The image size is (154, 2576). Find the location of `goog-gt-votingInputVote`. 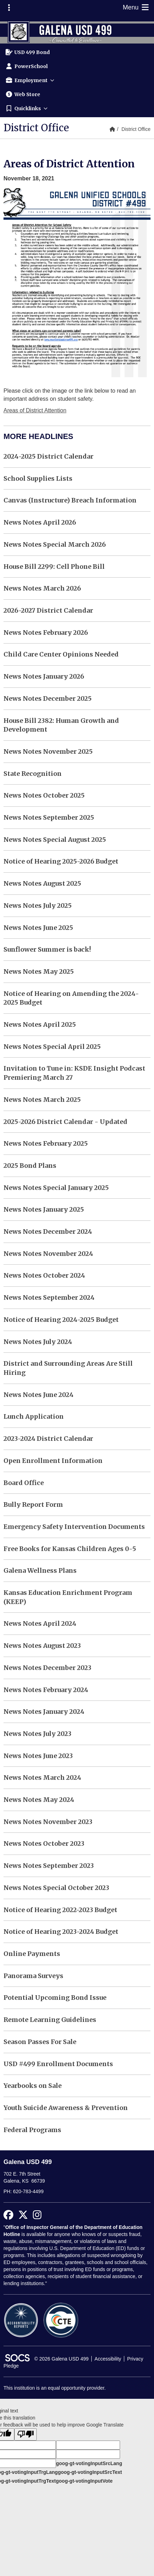

goog-gt-votingInputVote is located at coordinates (84, 2481).